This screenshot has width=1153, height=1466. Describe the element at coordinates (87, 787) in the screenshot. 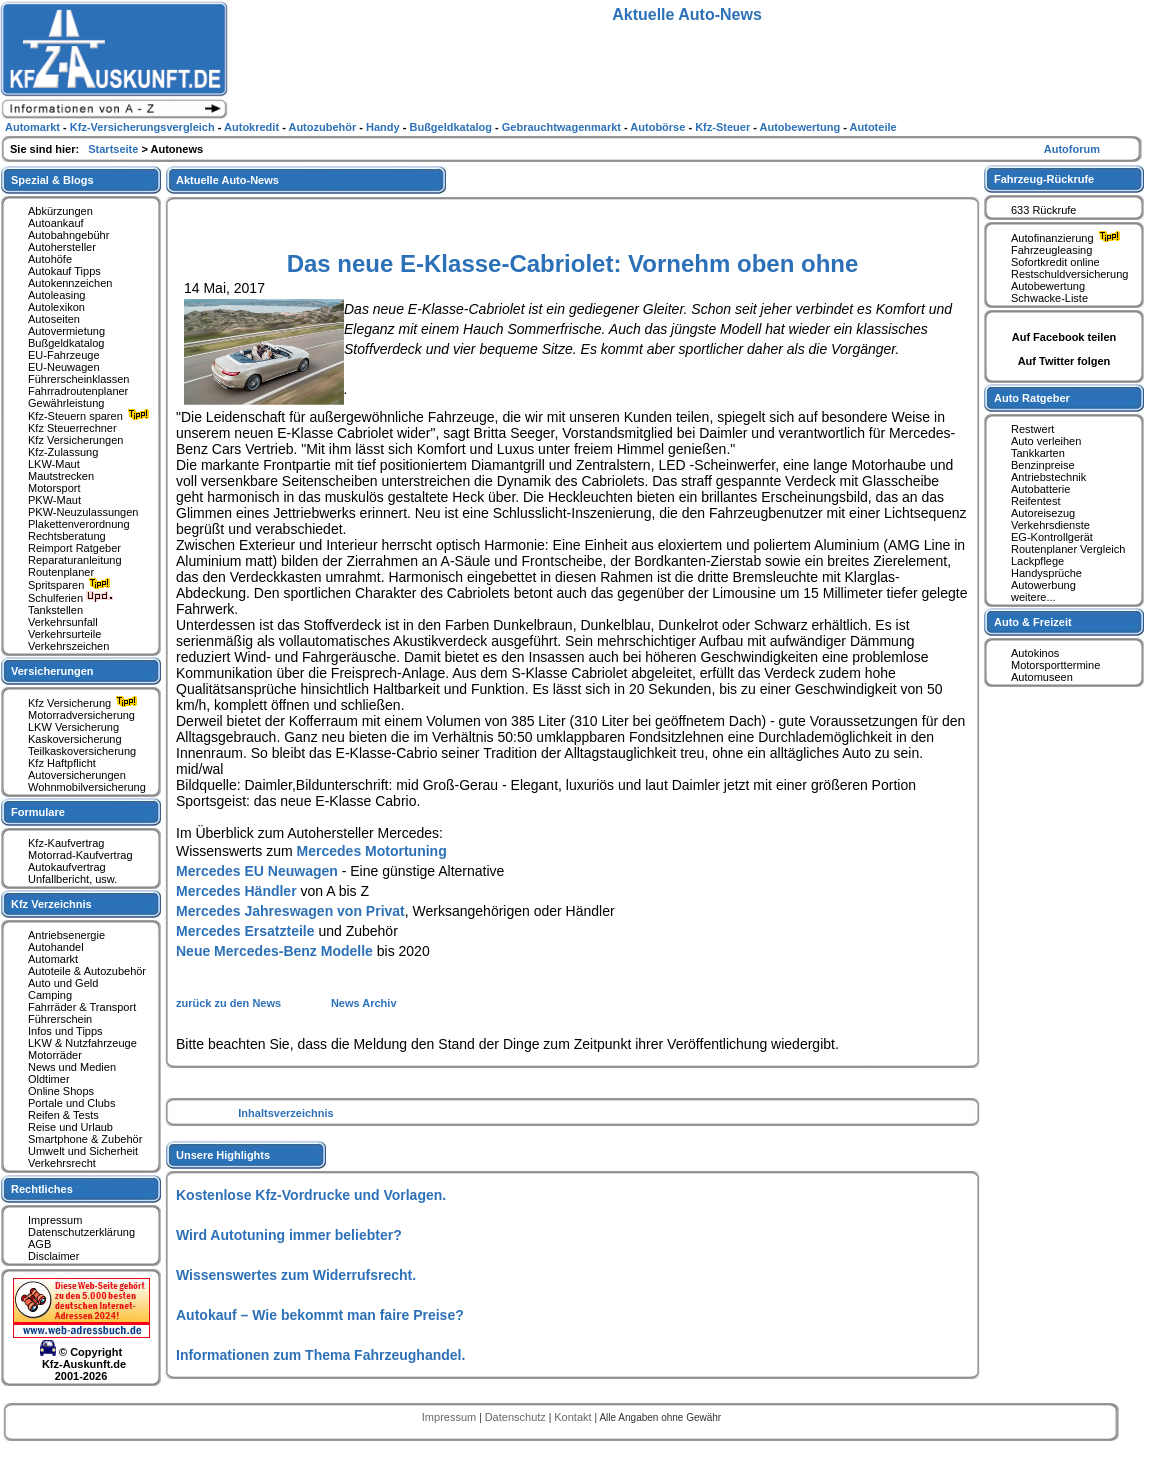

I see `Wohnmobilversicherung` at that location.